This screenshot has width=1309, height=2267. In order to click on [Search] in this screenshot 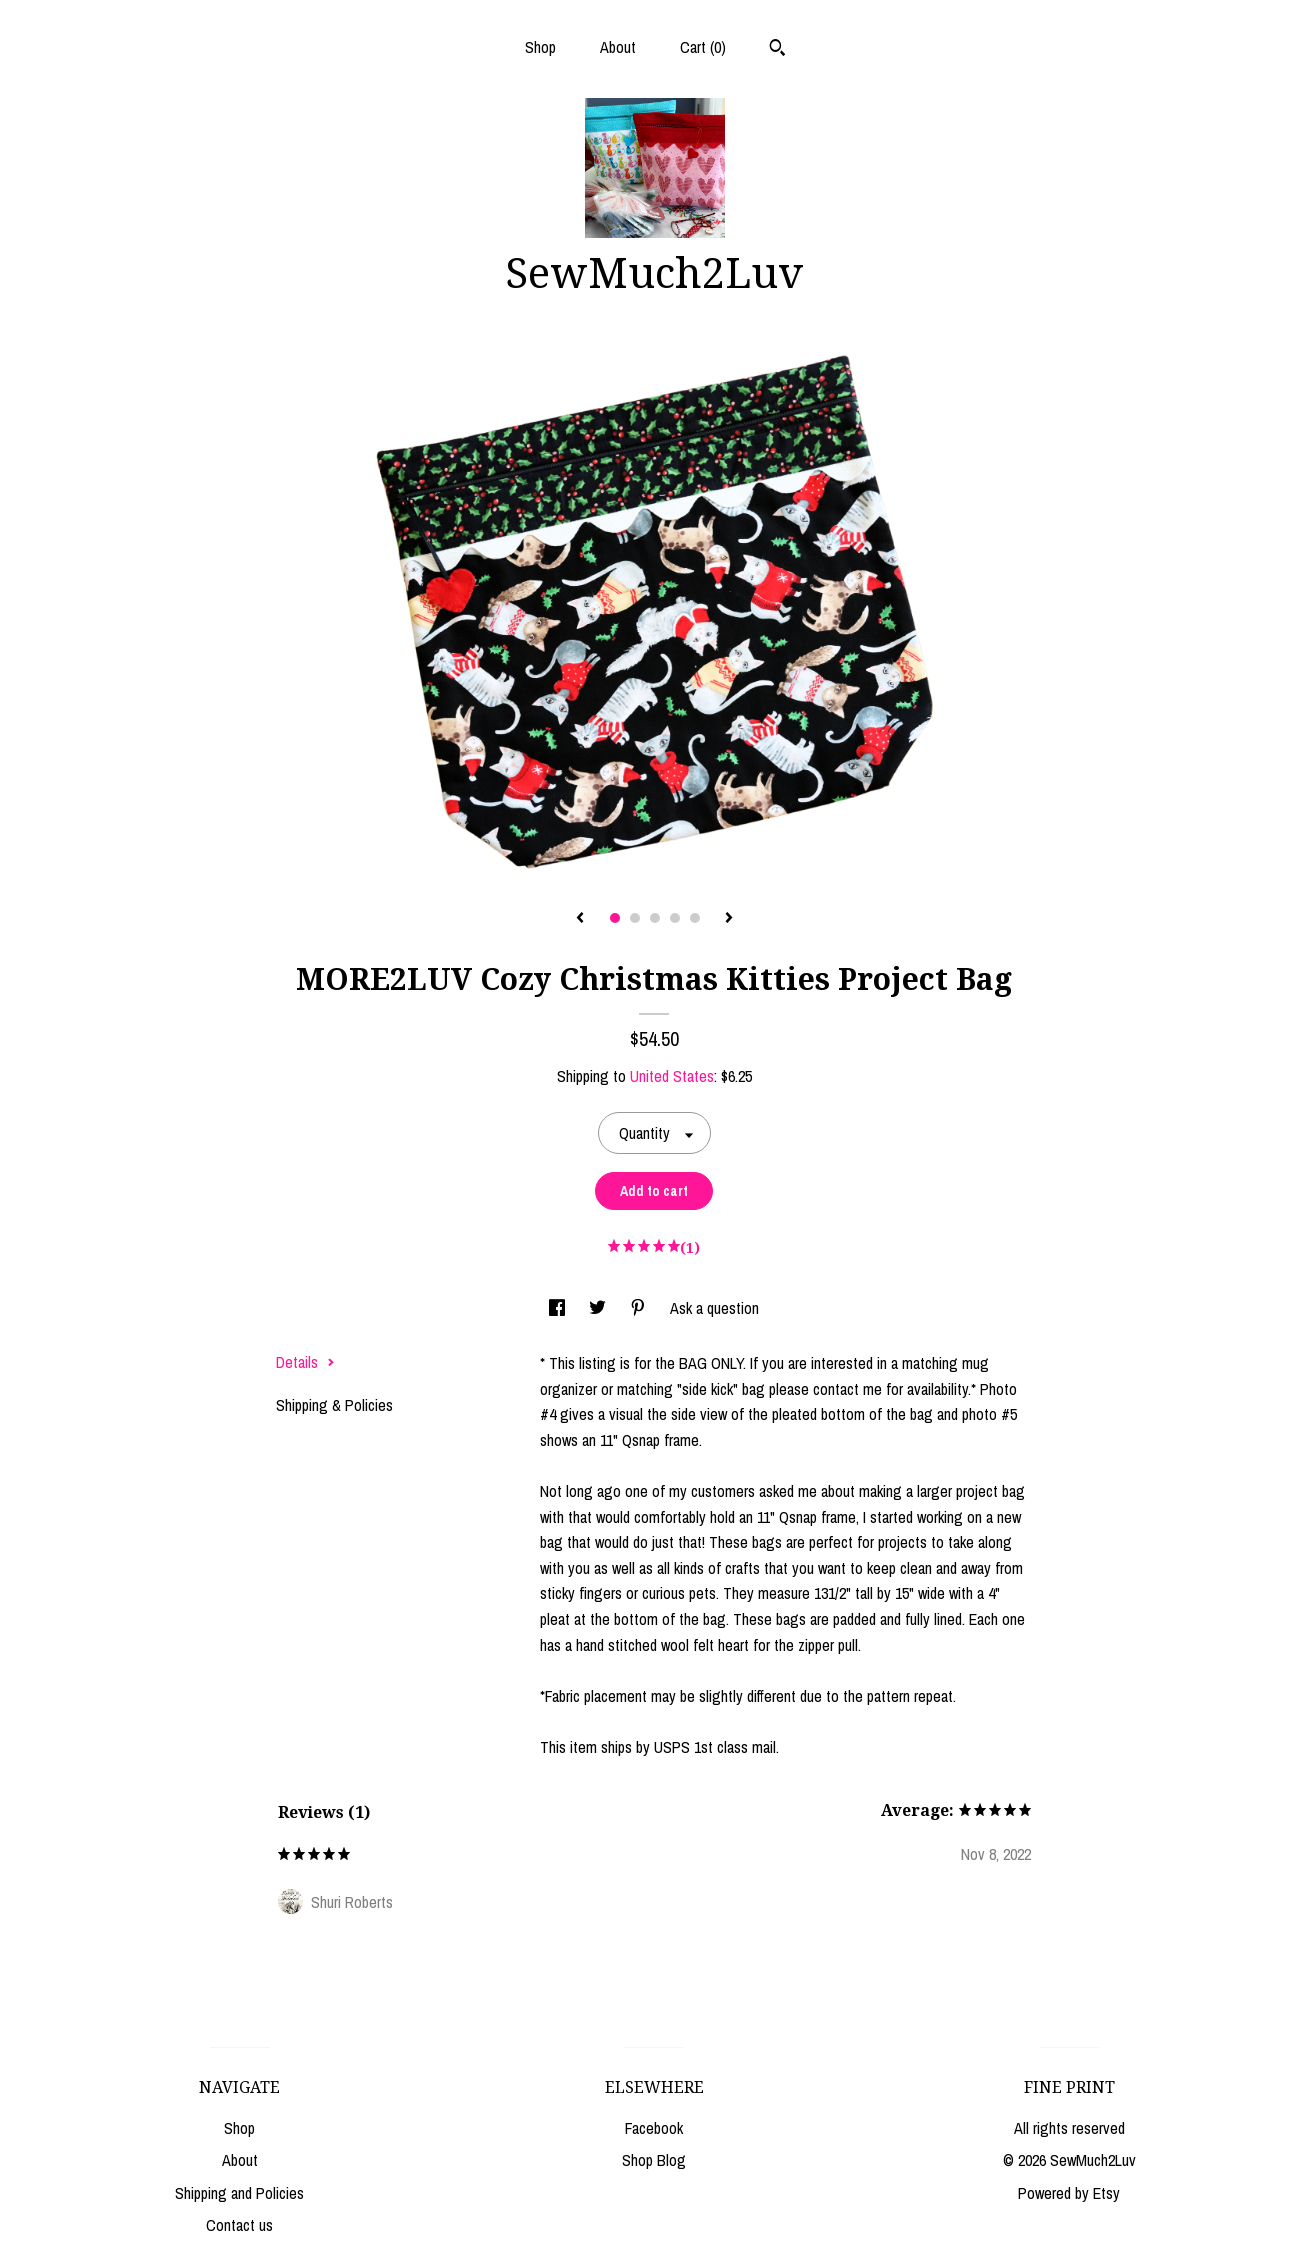, I will do `click(777, 50)`.